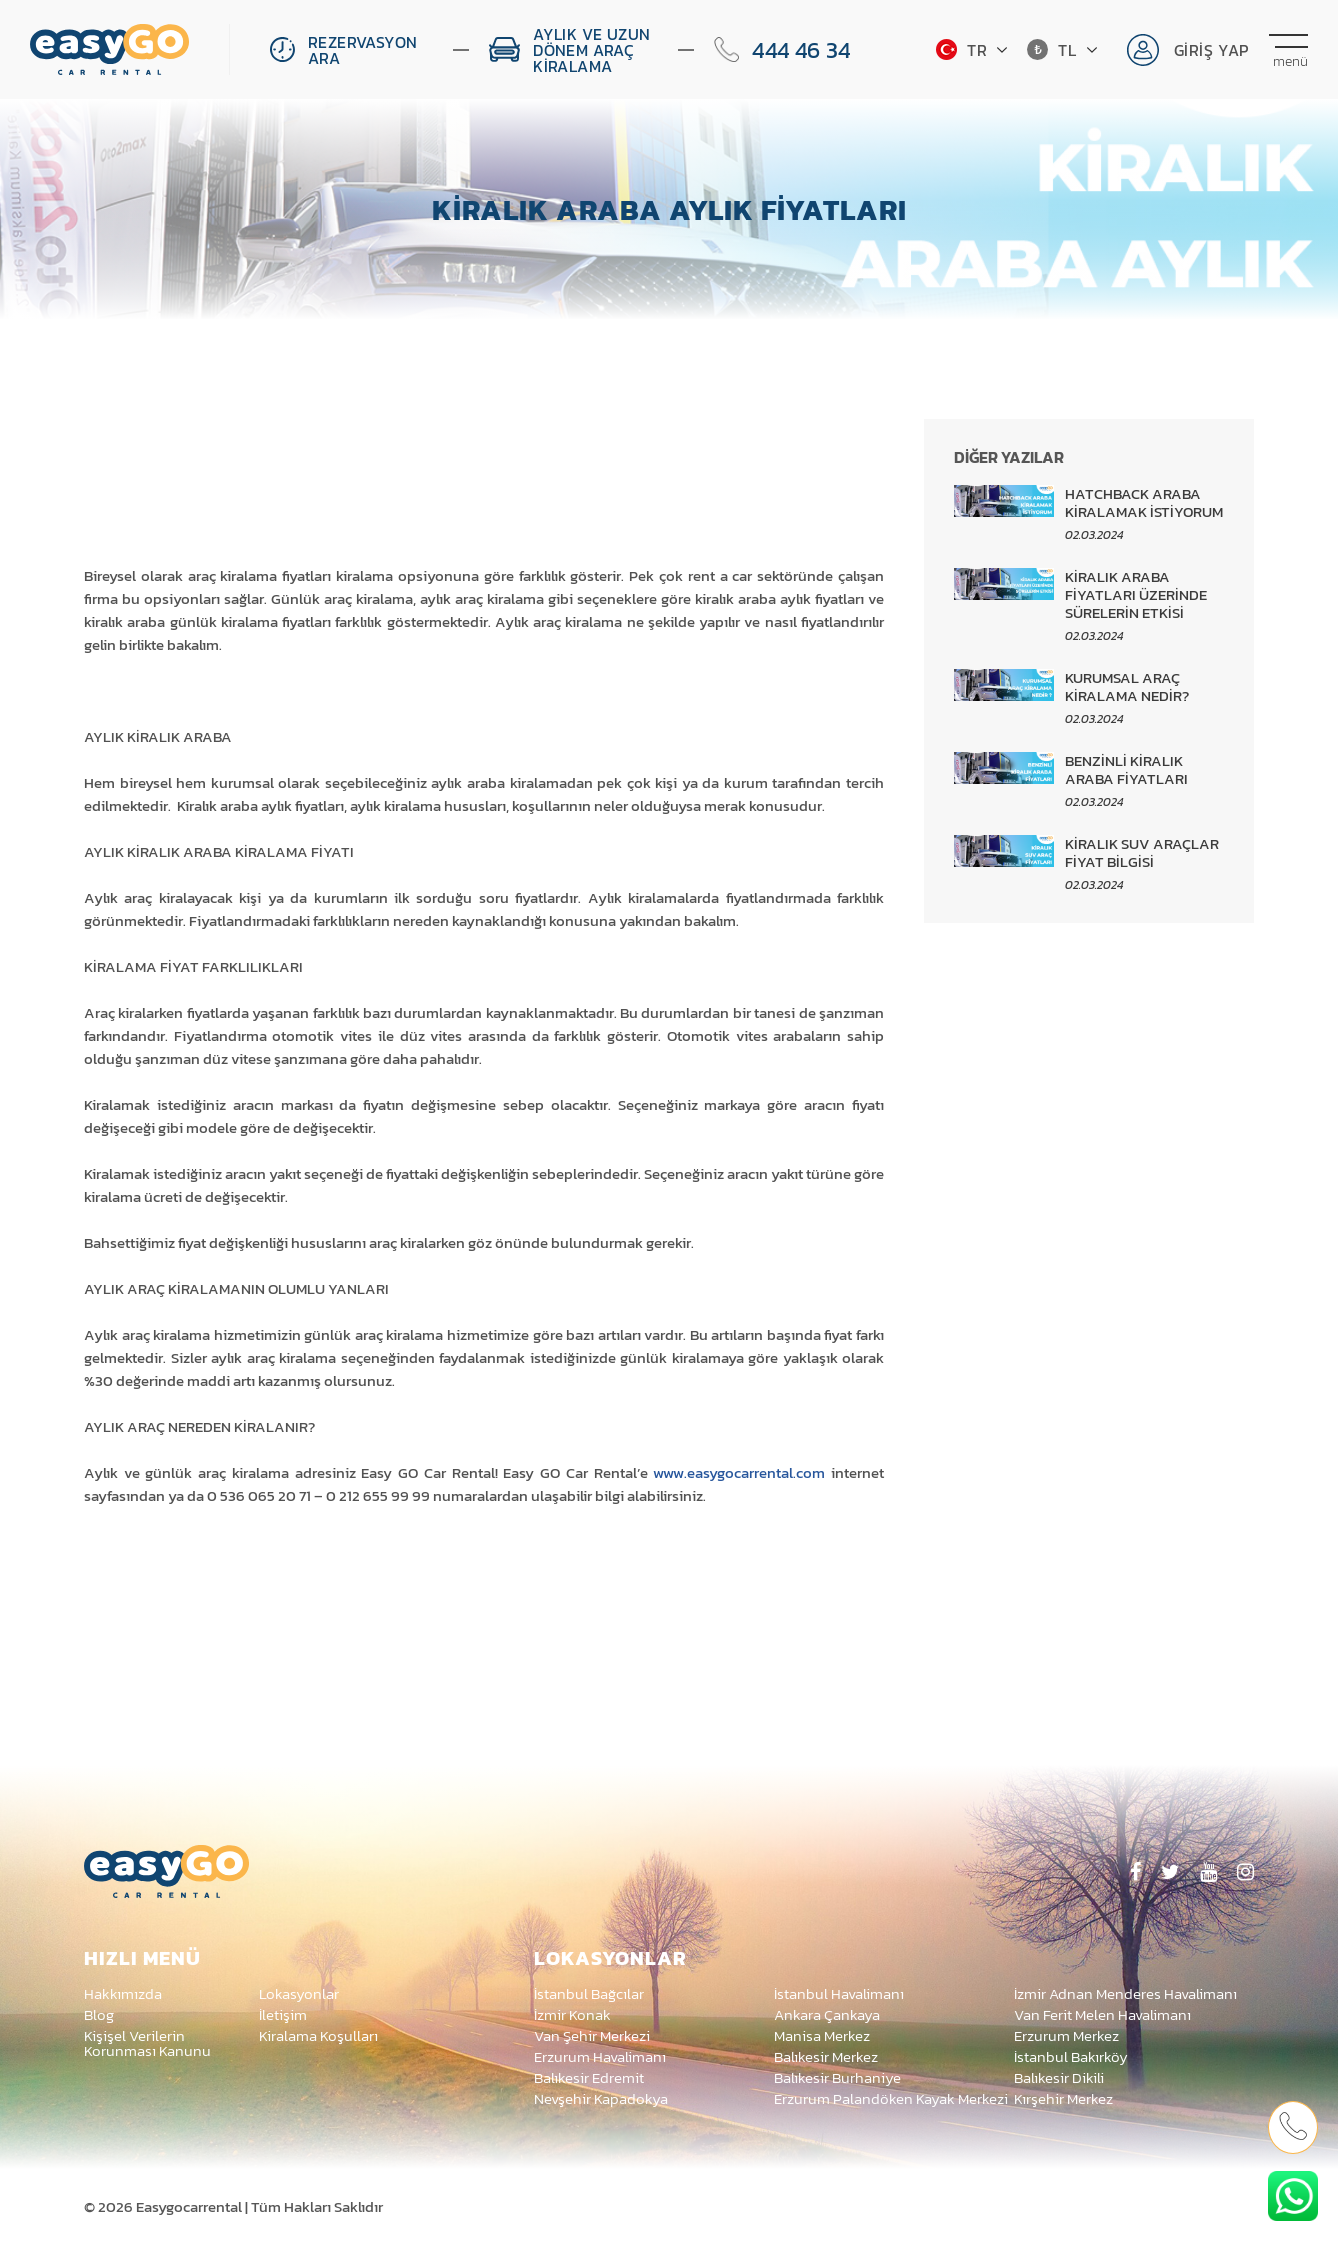 The width and height of the screenshot is (1338, 2244). Describe the element at coordinates (1211, 50) in the screenshot. I see `Giriş Yap` at that location.